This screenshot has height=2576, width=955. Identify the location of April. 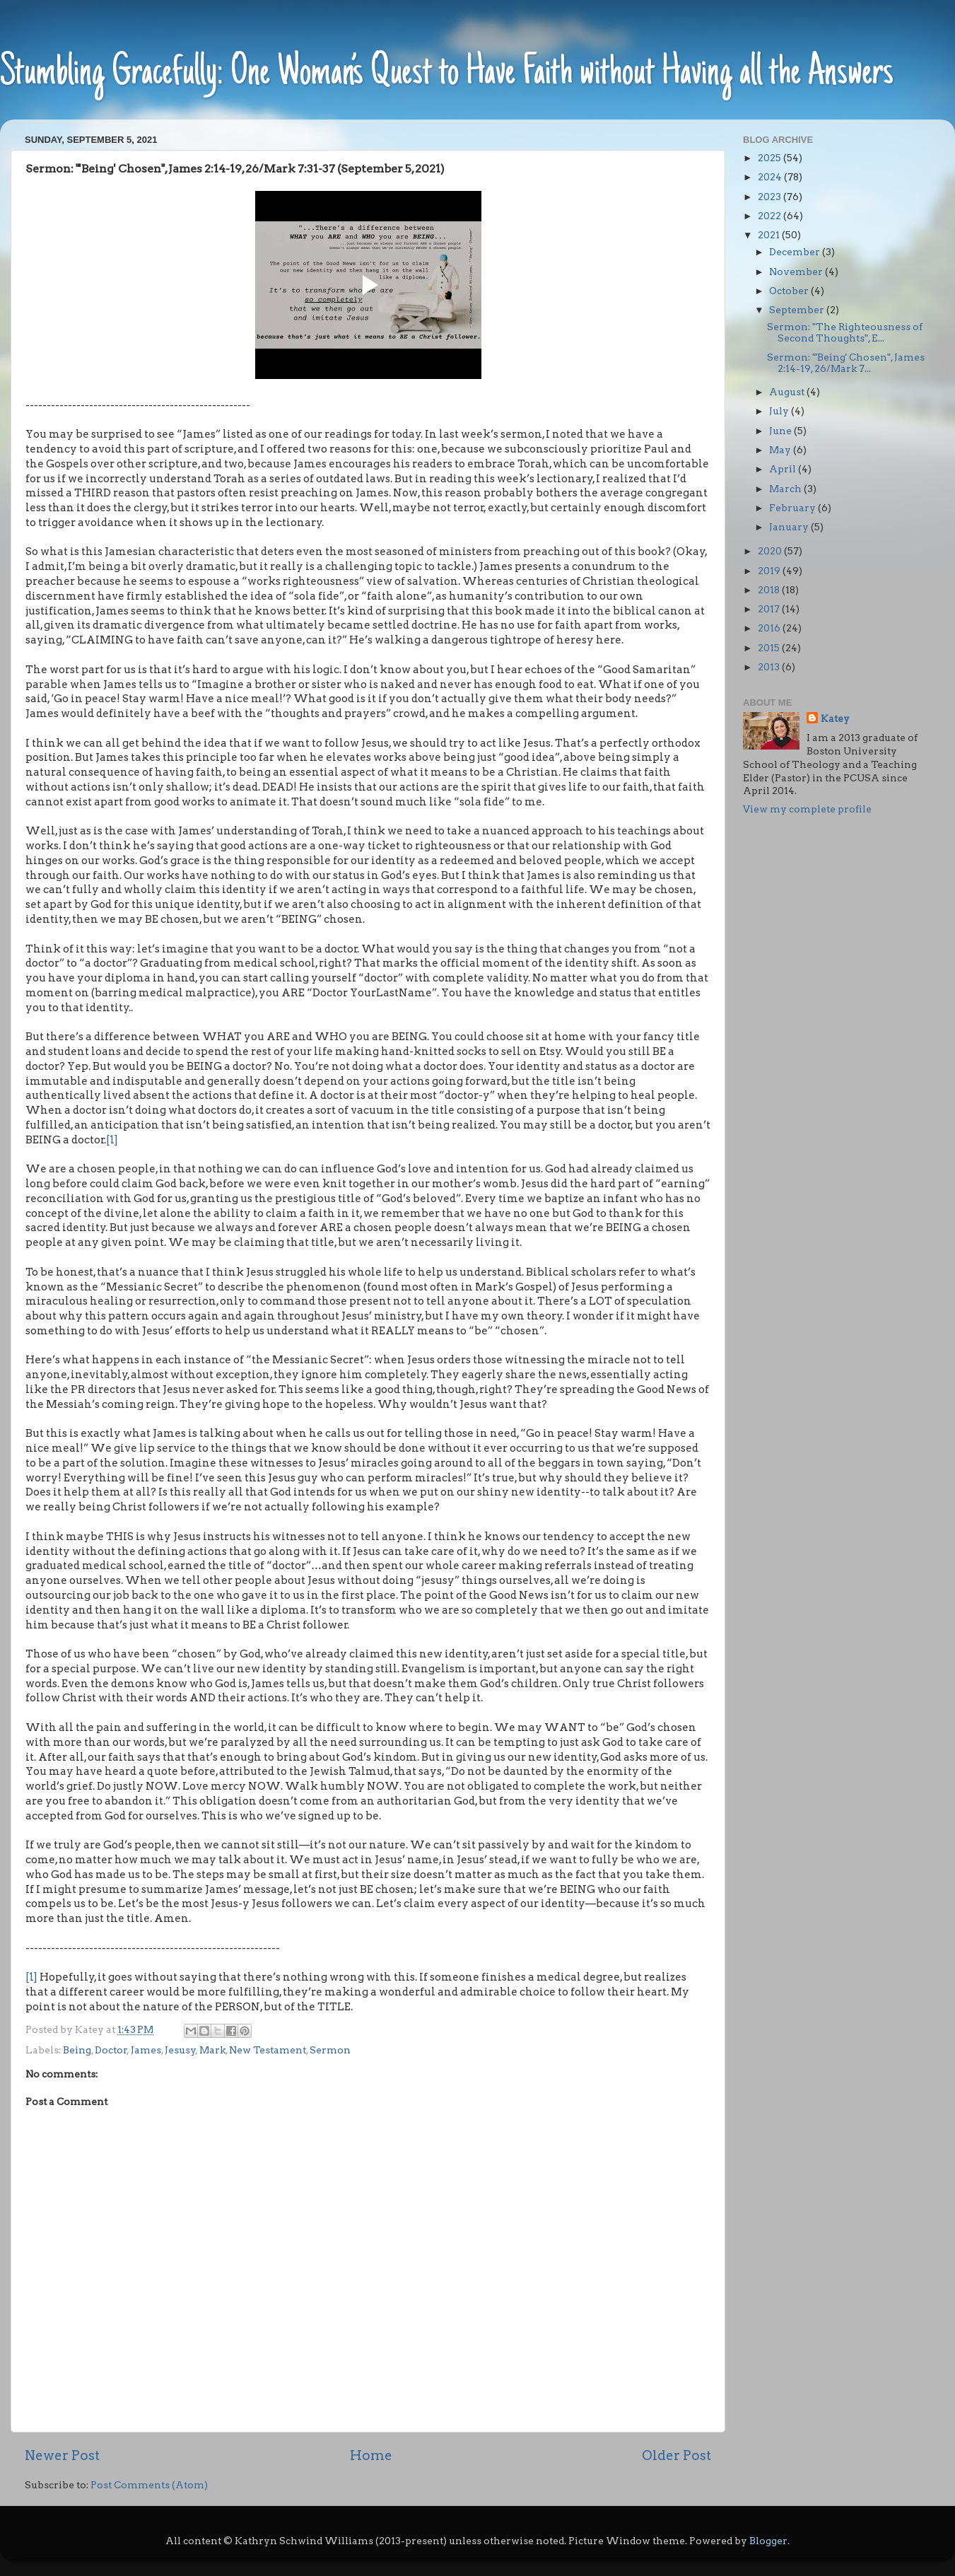
(783, 468).